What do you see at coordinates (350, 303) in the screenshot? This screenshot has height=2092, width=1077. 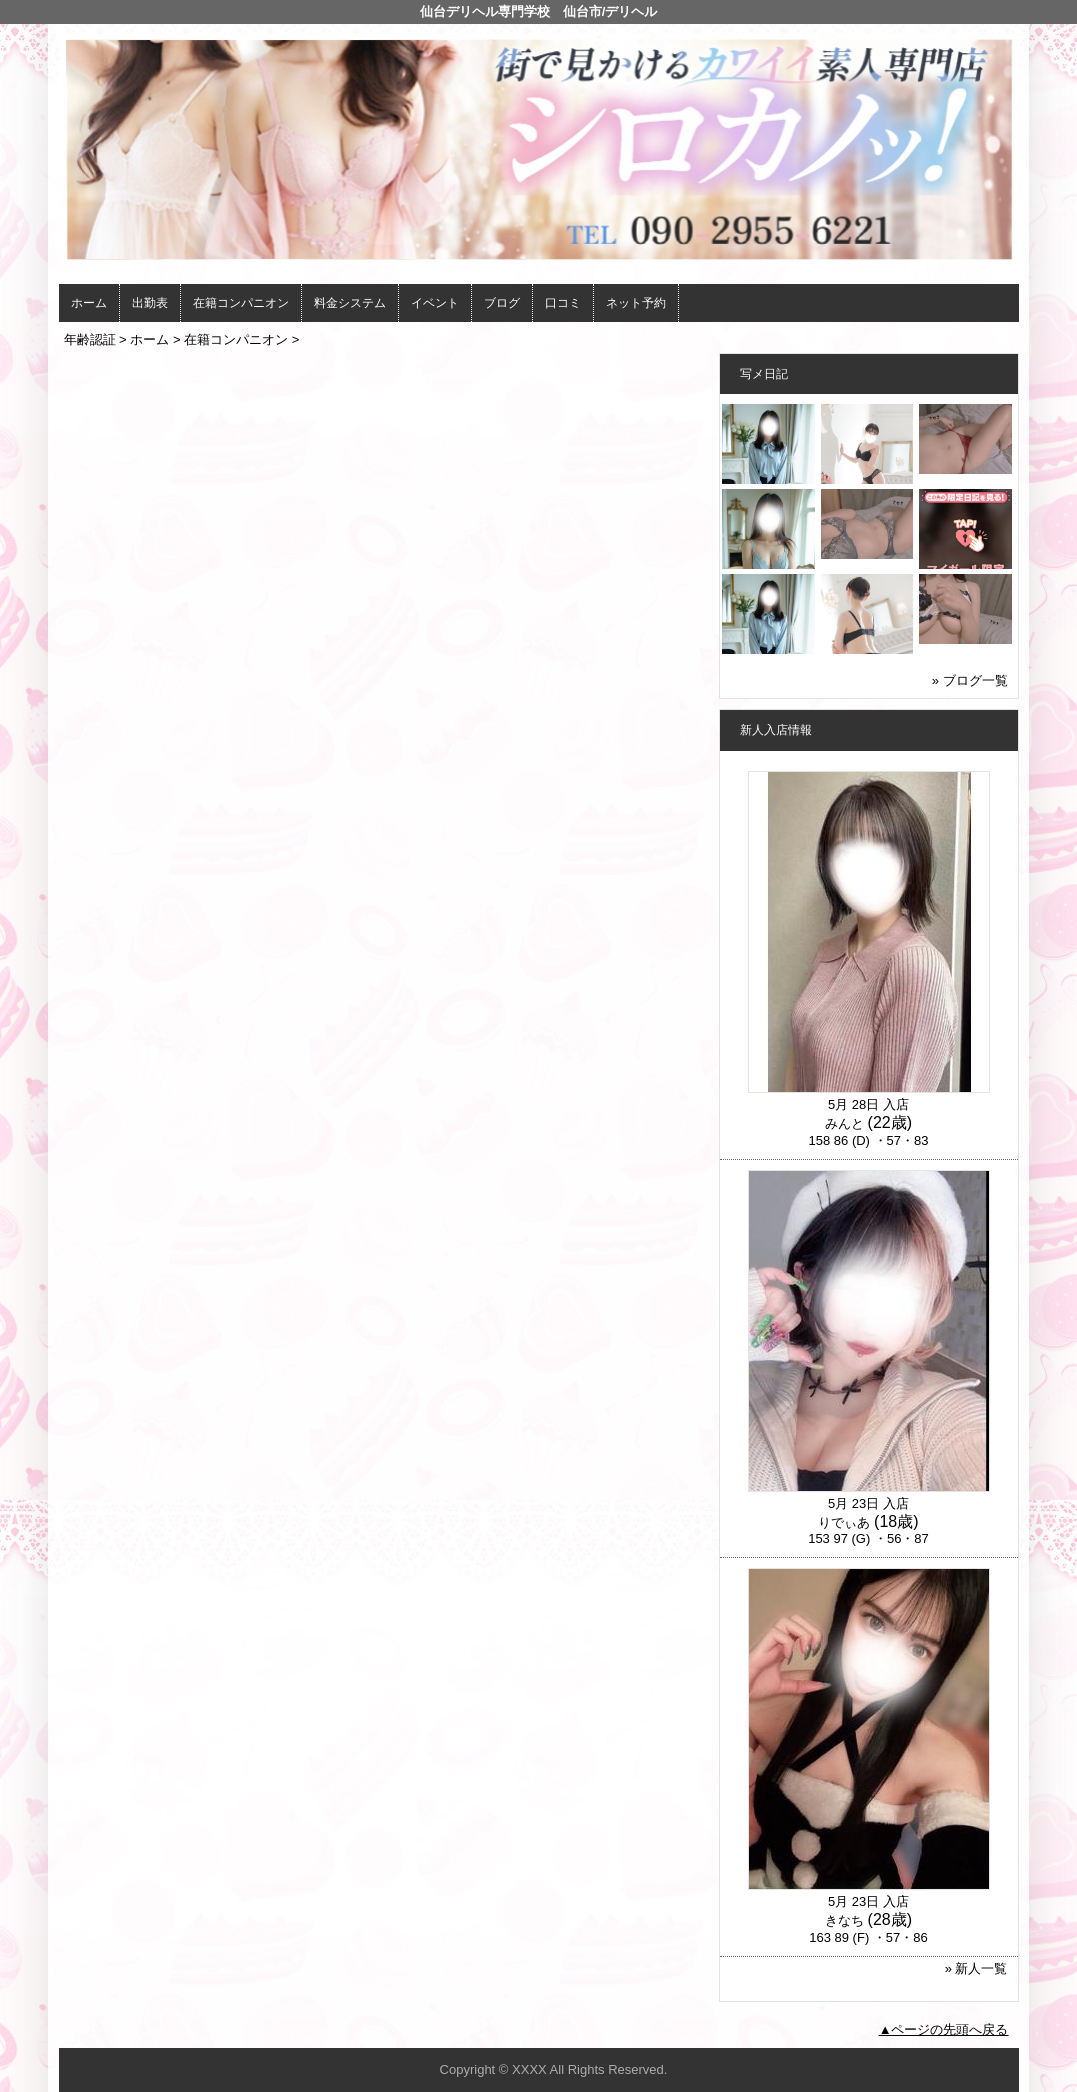 I see `料金システム` at bounding box center [350, 303].